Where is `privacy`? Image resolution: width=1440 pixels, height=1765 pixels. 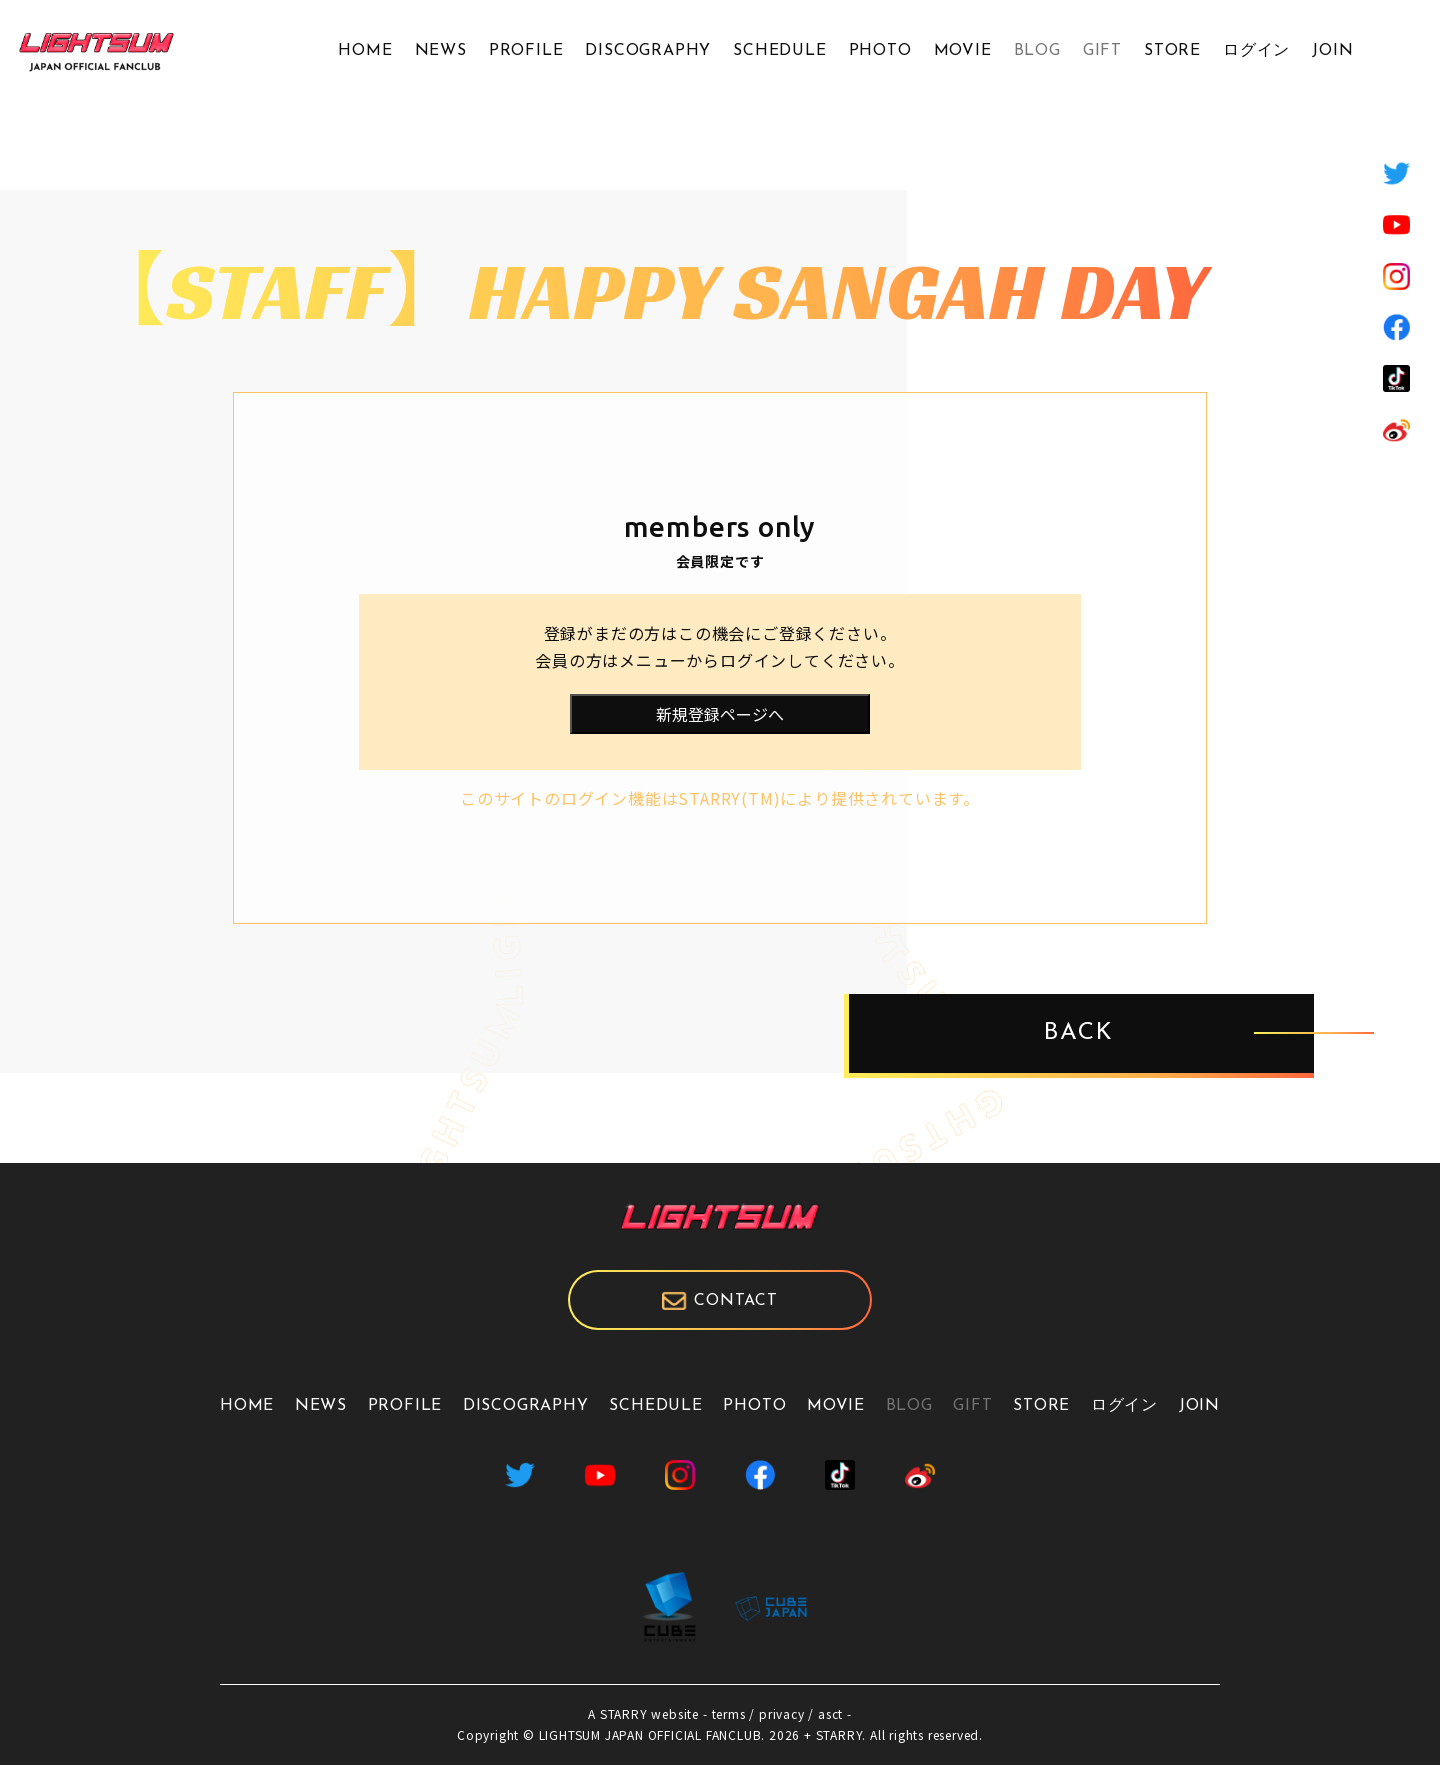 privacy is located at coordinates (782, 1713).